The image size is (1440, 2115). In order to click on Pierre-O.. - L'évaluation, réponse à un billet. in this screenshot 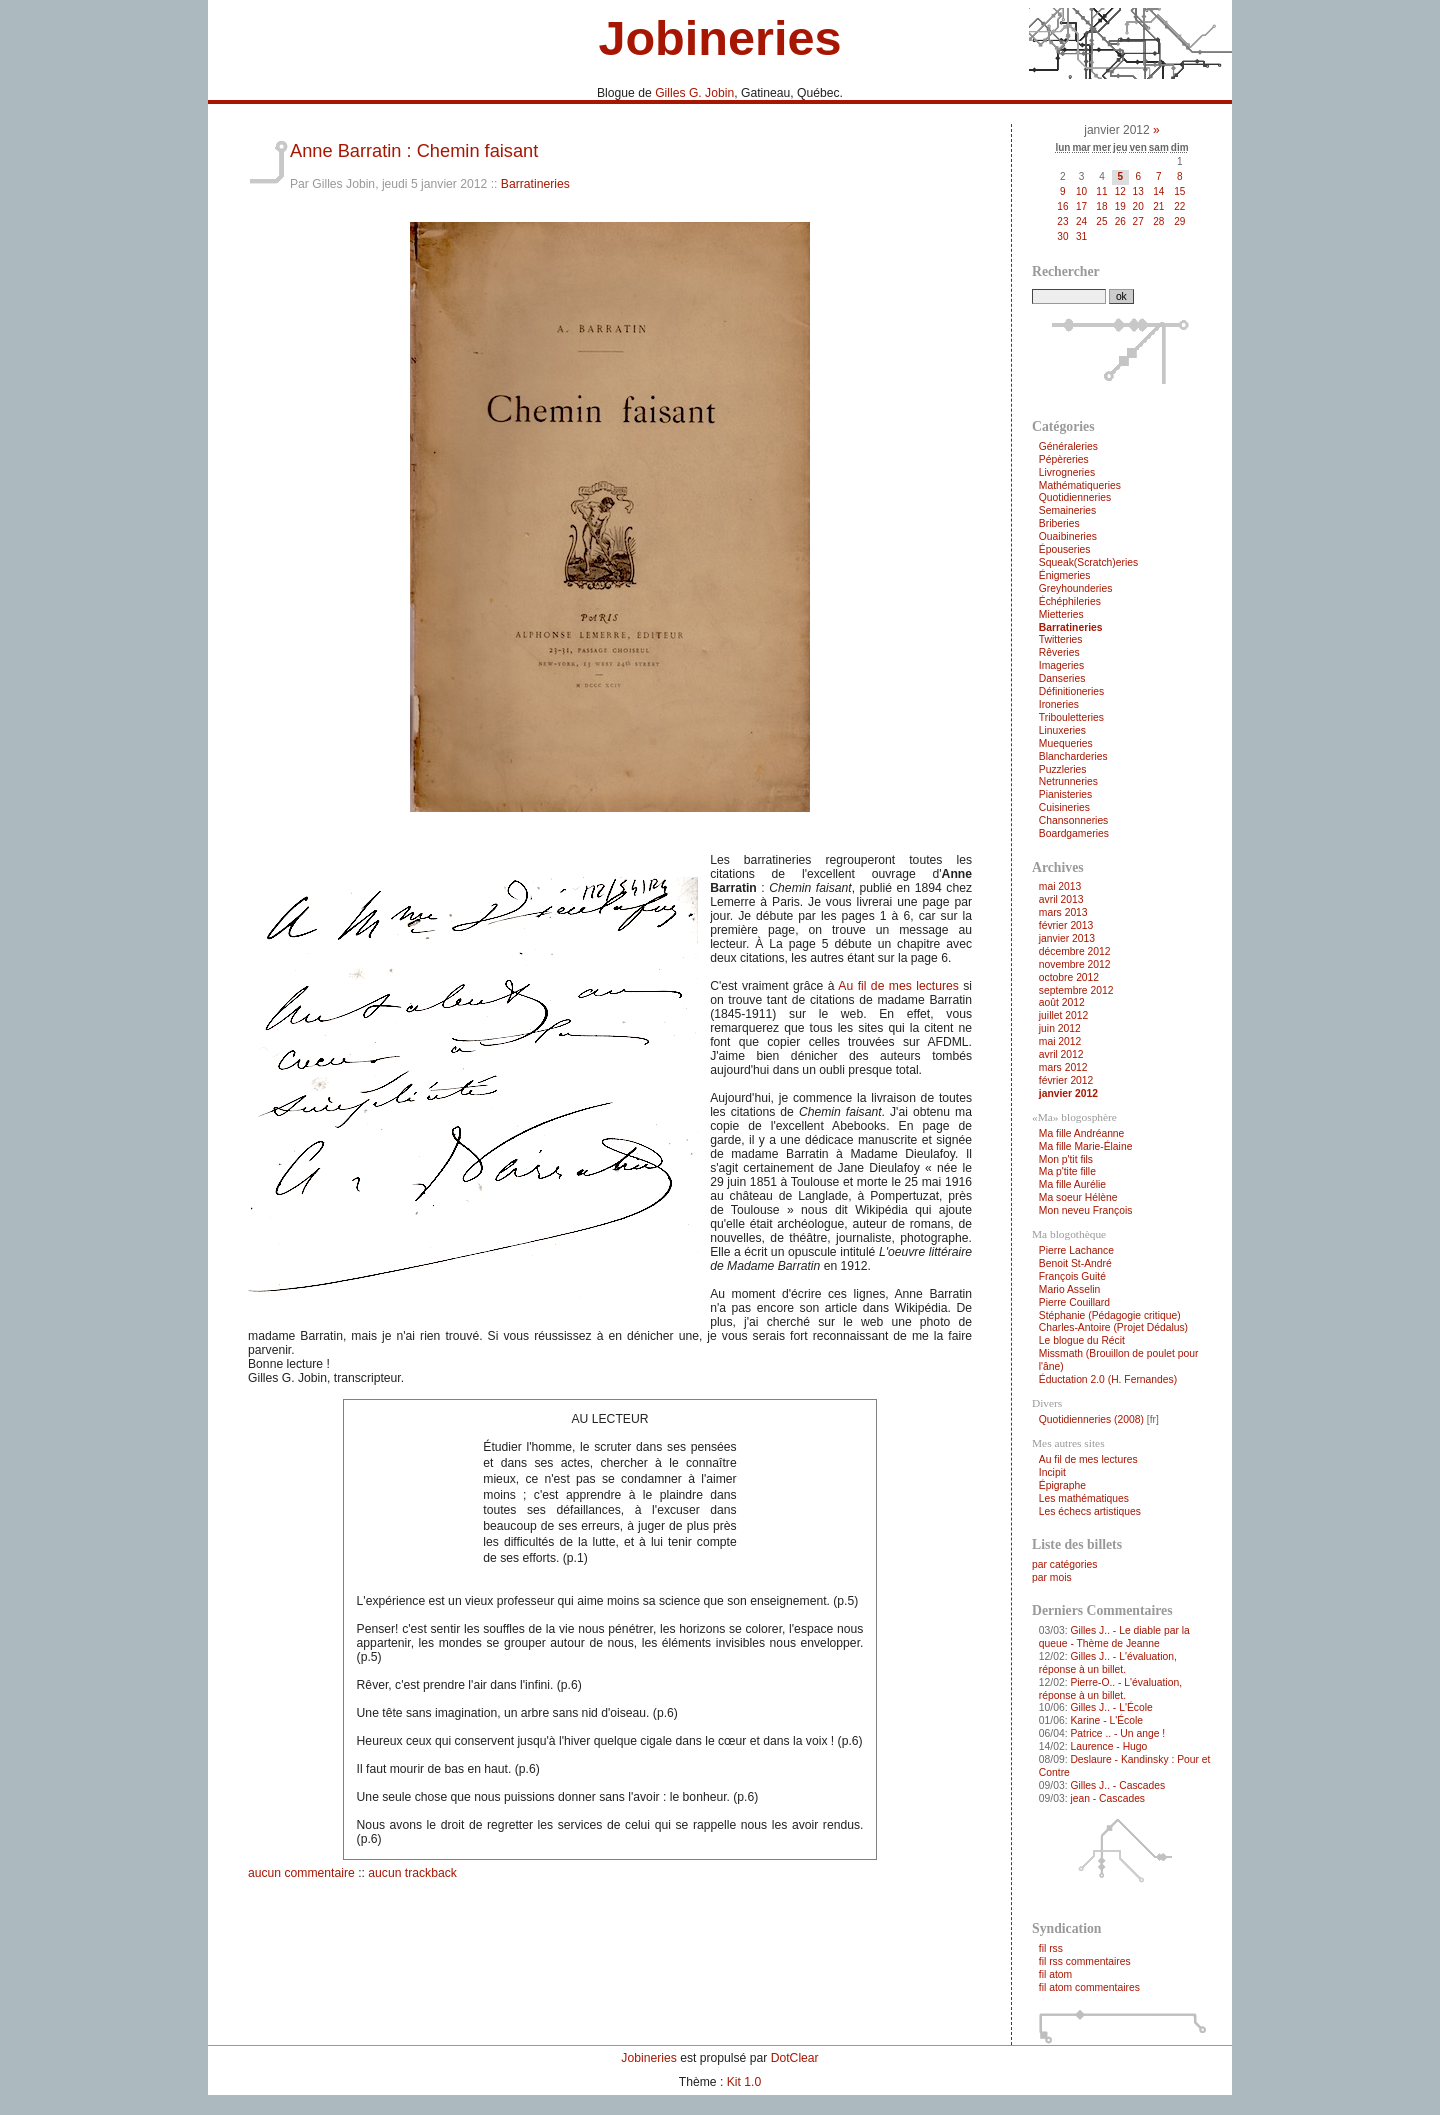, I will do `click(1110, 1689)`.